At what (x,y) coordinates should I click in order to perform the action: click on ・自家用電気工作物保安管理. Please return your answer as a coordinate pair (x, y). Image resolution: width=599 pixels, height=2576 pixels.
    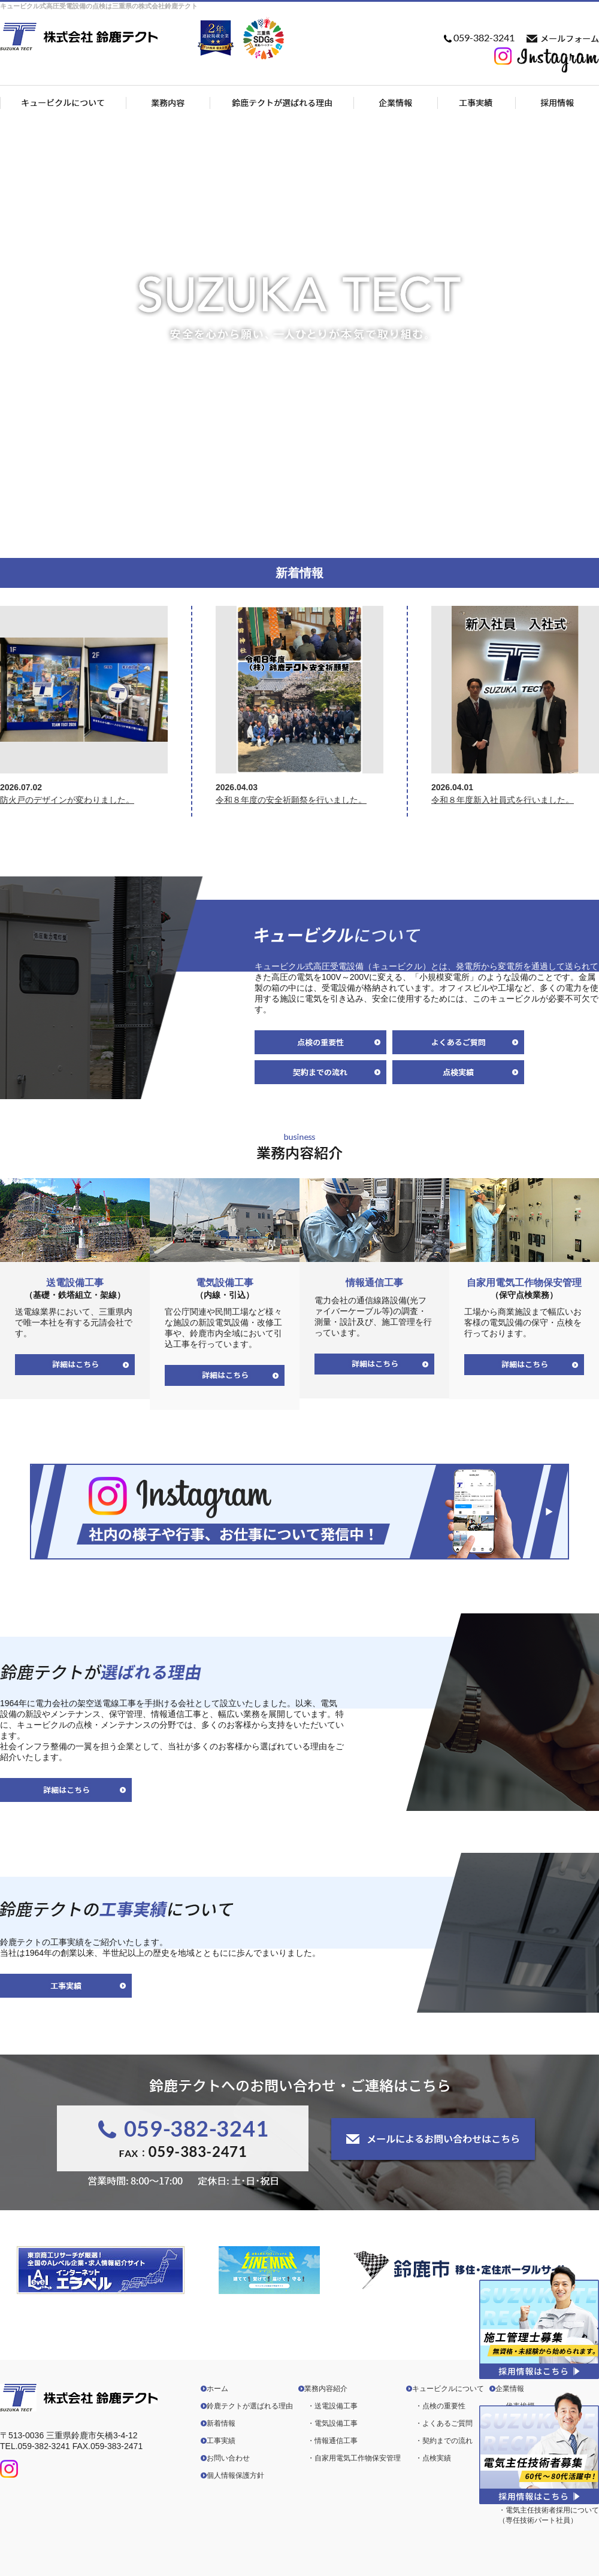
    Looking at the image, I should click on (354, 2458).